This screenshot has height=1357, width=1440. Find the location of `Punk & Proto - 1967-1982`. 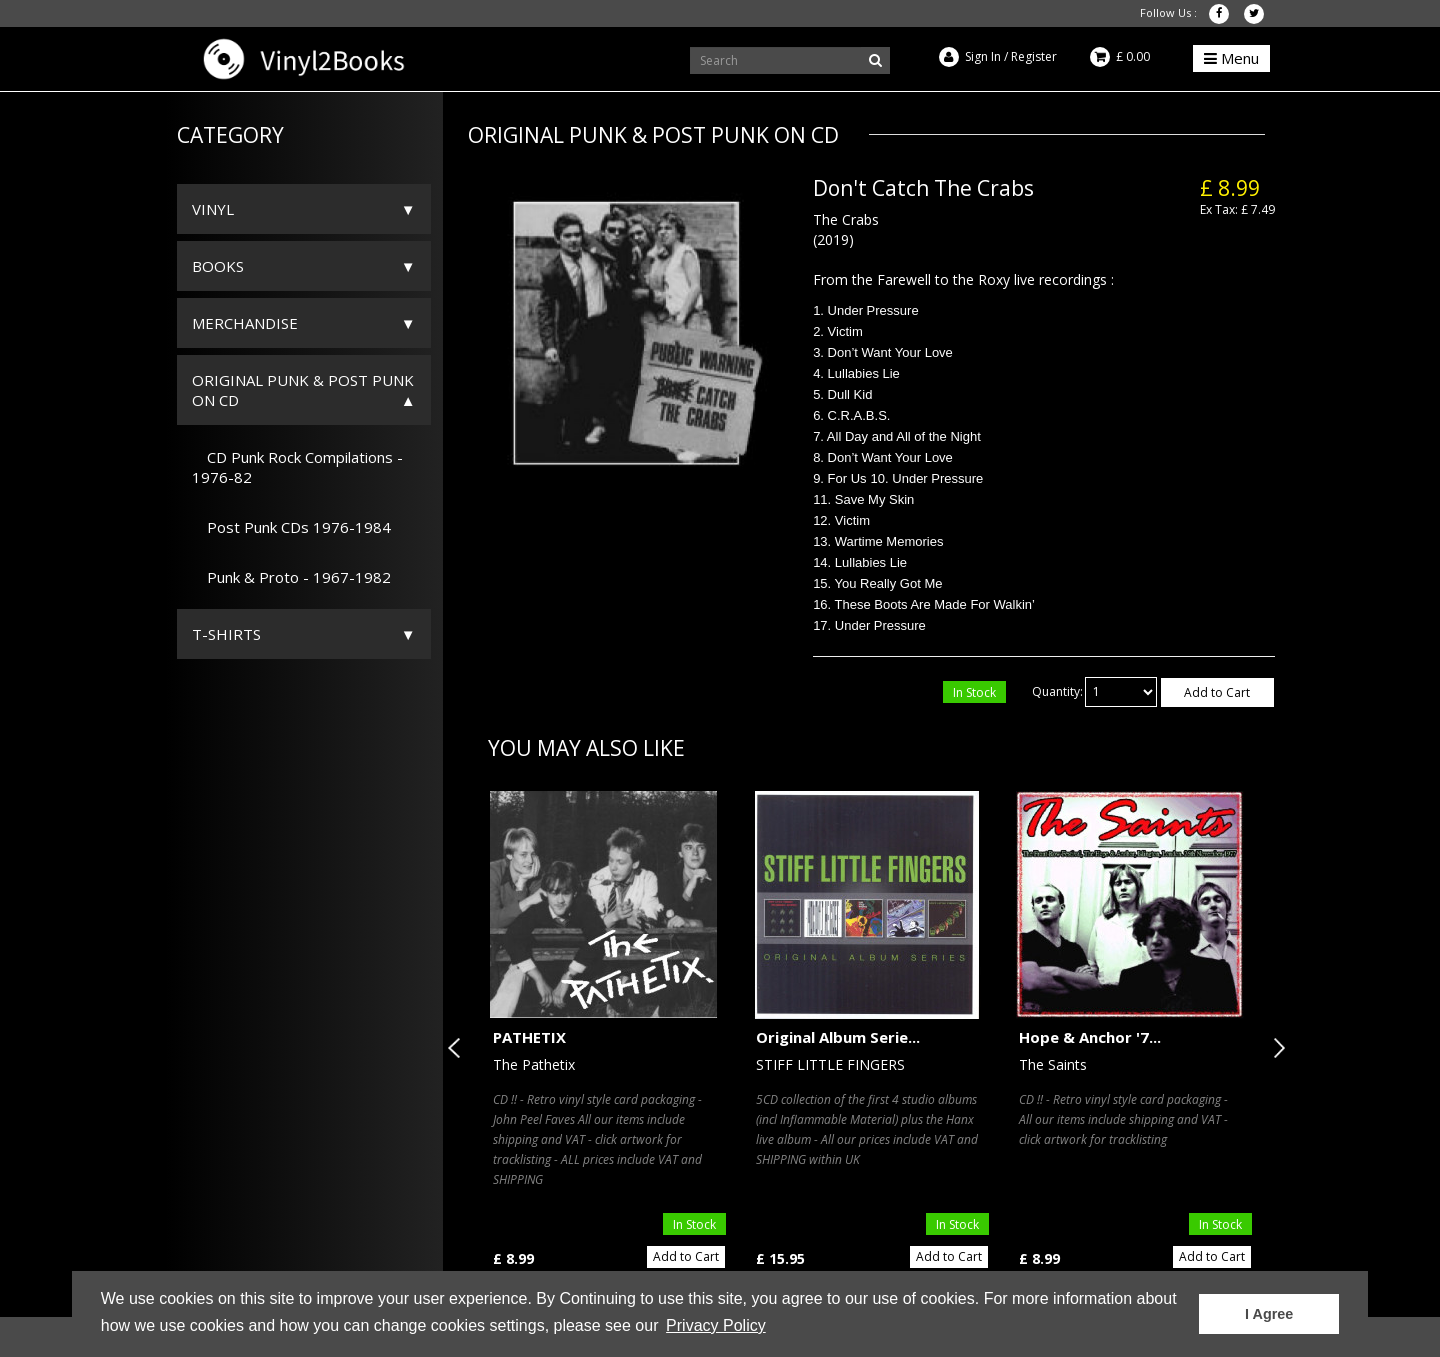

Punk & Proto - 1967-1982 is located at coordinates (291, 577).